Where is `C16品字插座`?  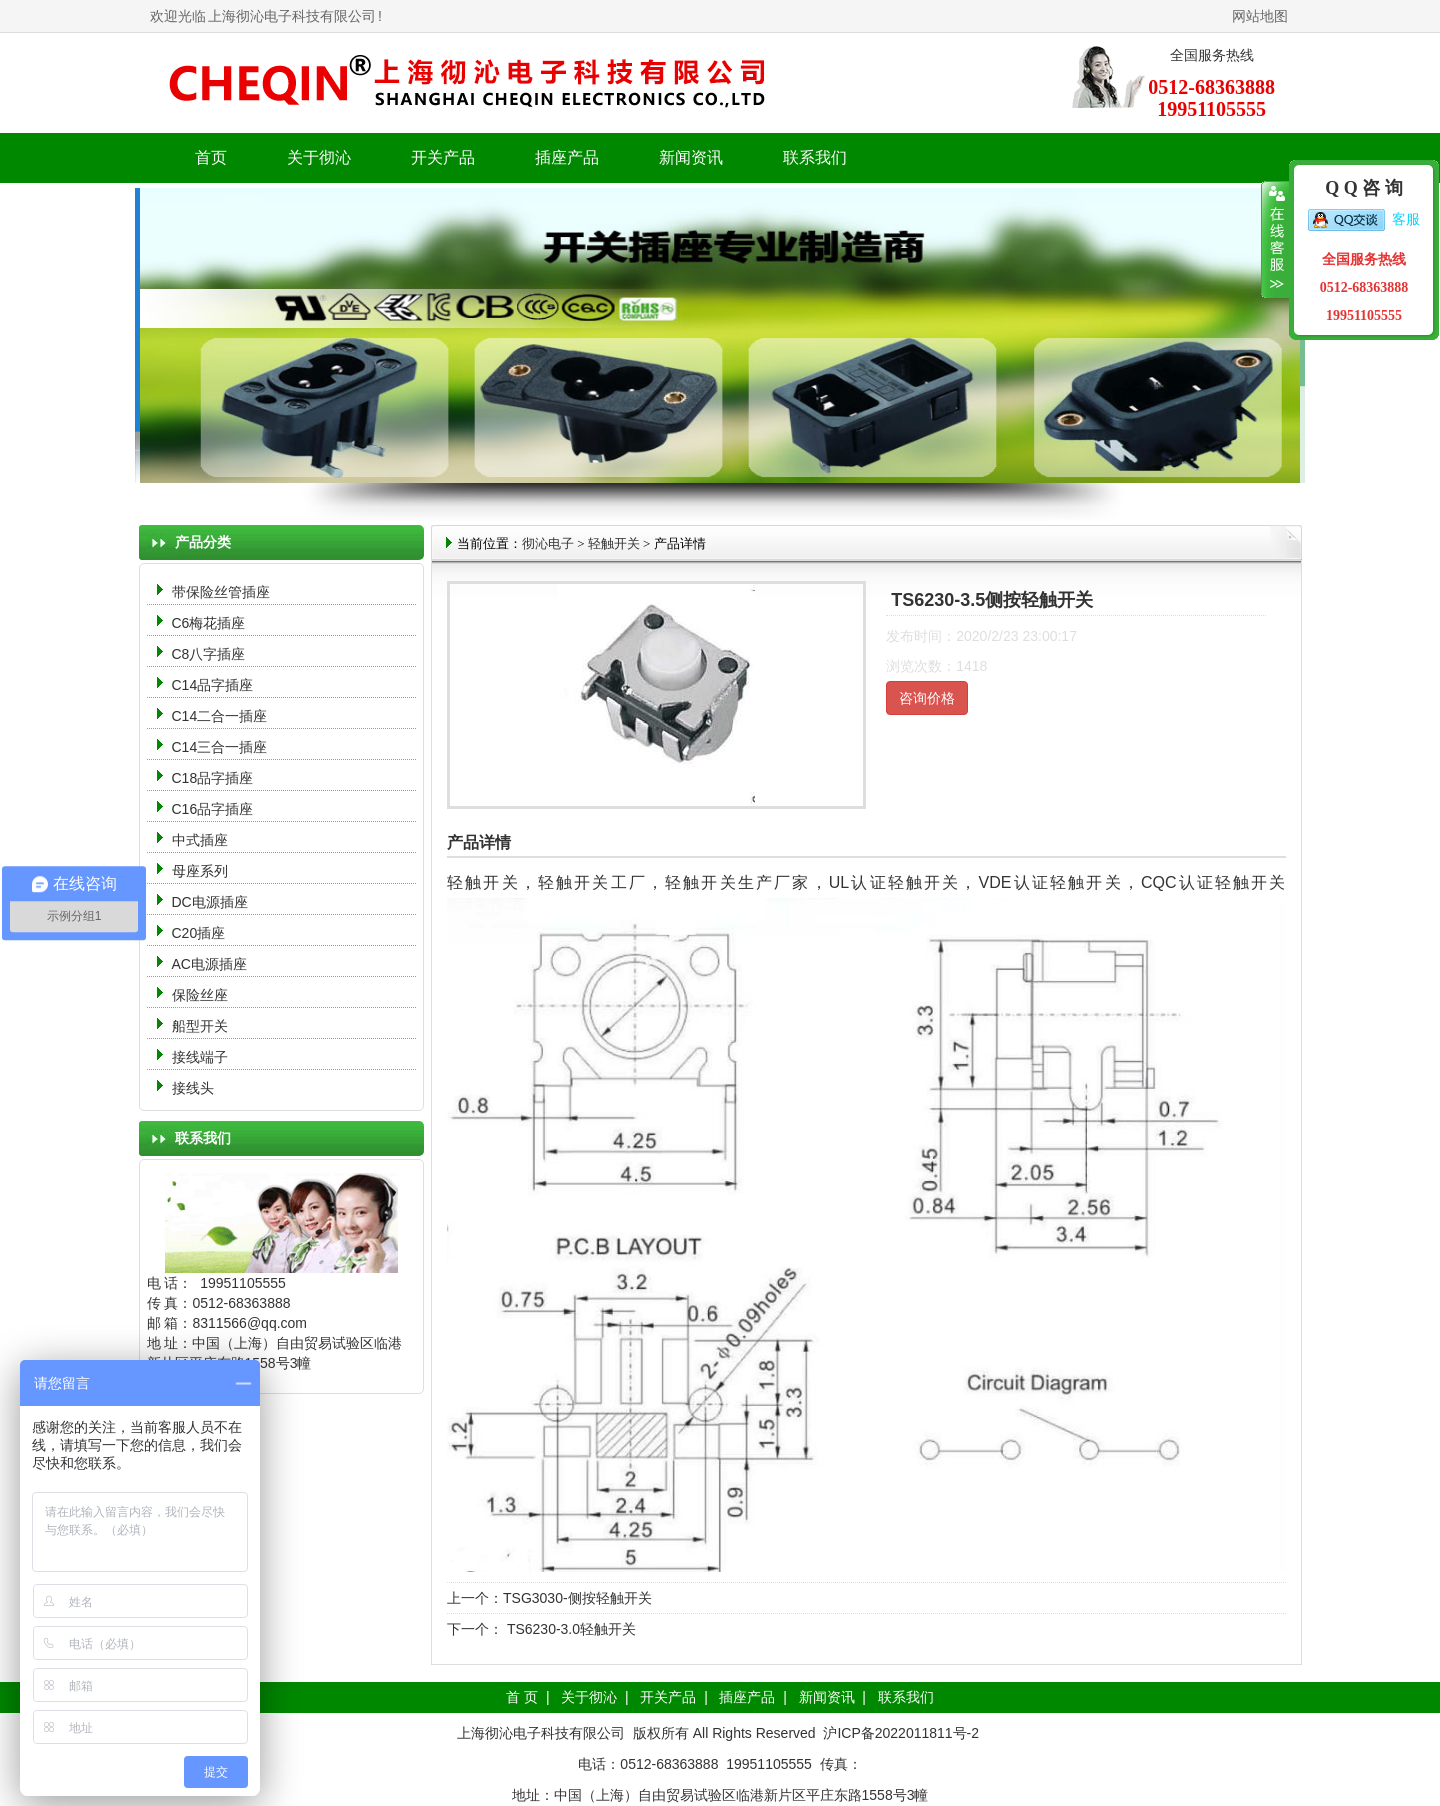
C16品字插座 is located at coordinates (213, 809).